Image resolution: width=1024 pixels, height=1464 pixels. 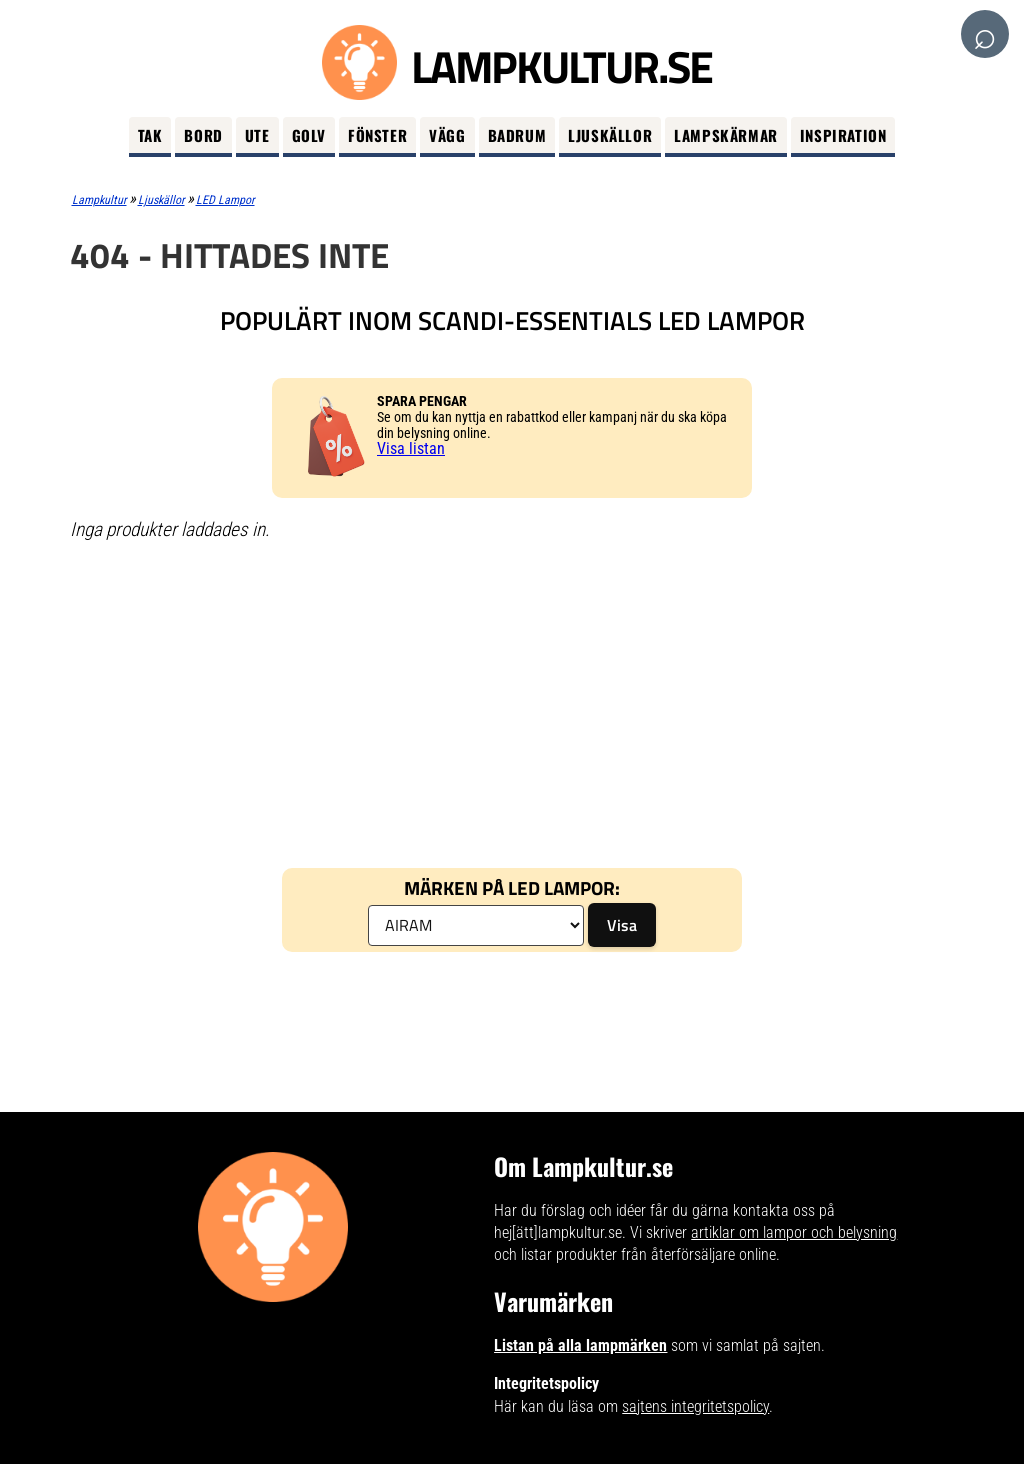 I want to click on Vägg, so click(x=447, y=135).